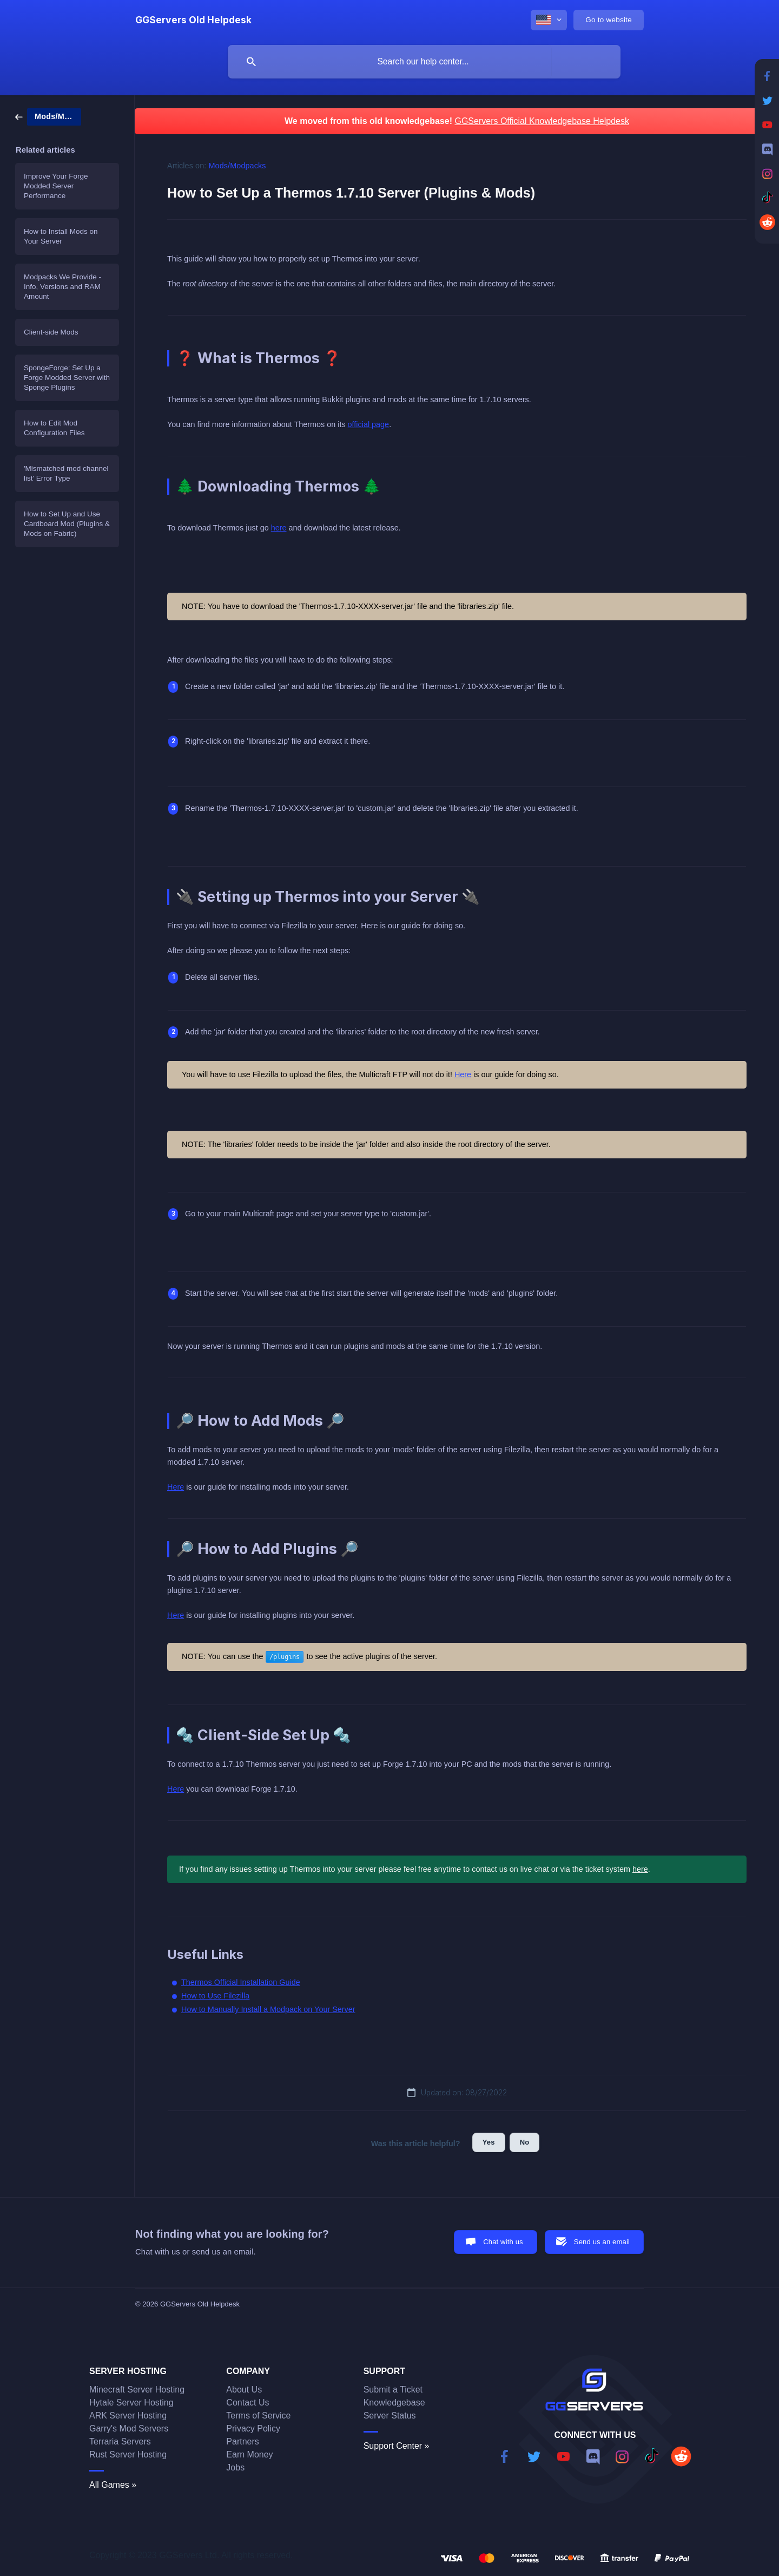 This screenshot has width=779, height=2576. What do you see at coordinates (247, 2402) in the screenshot?
I see `Contact Us` at bounding box center [247, 2402].